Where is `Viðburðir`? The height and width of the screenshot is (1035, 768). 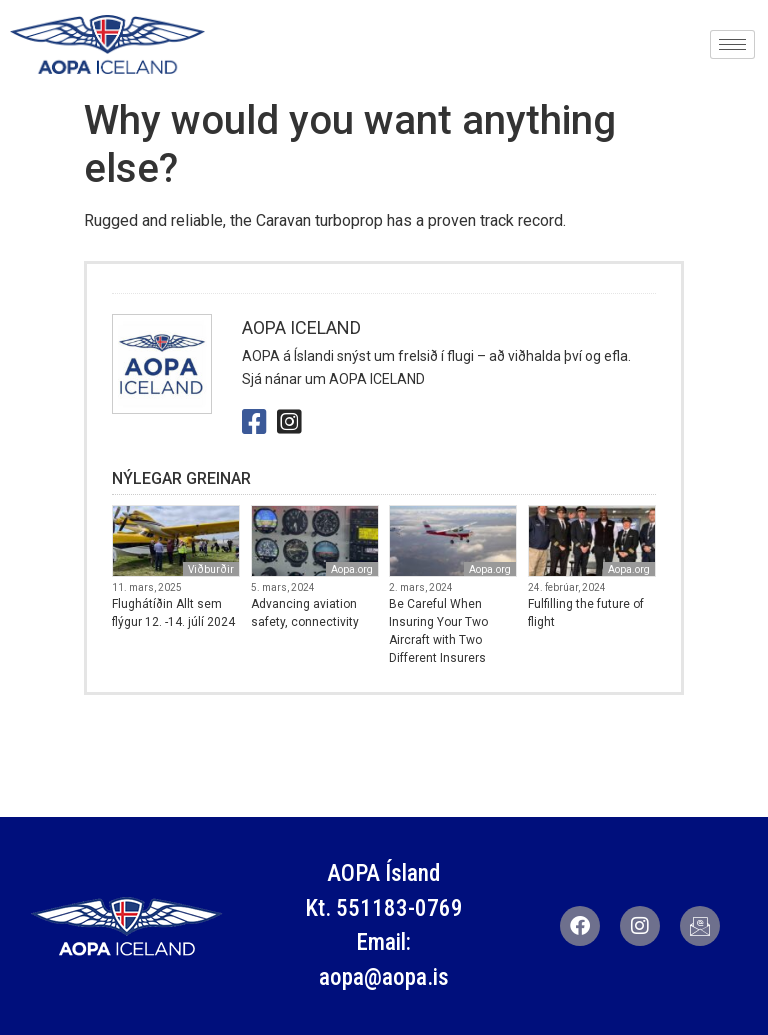 Viðburðir is located at coordinates (211, 569).